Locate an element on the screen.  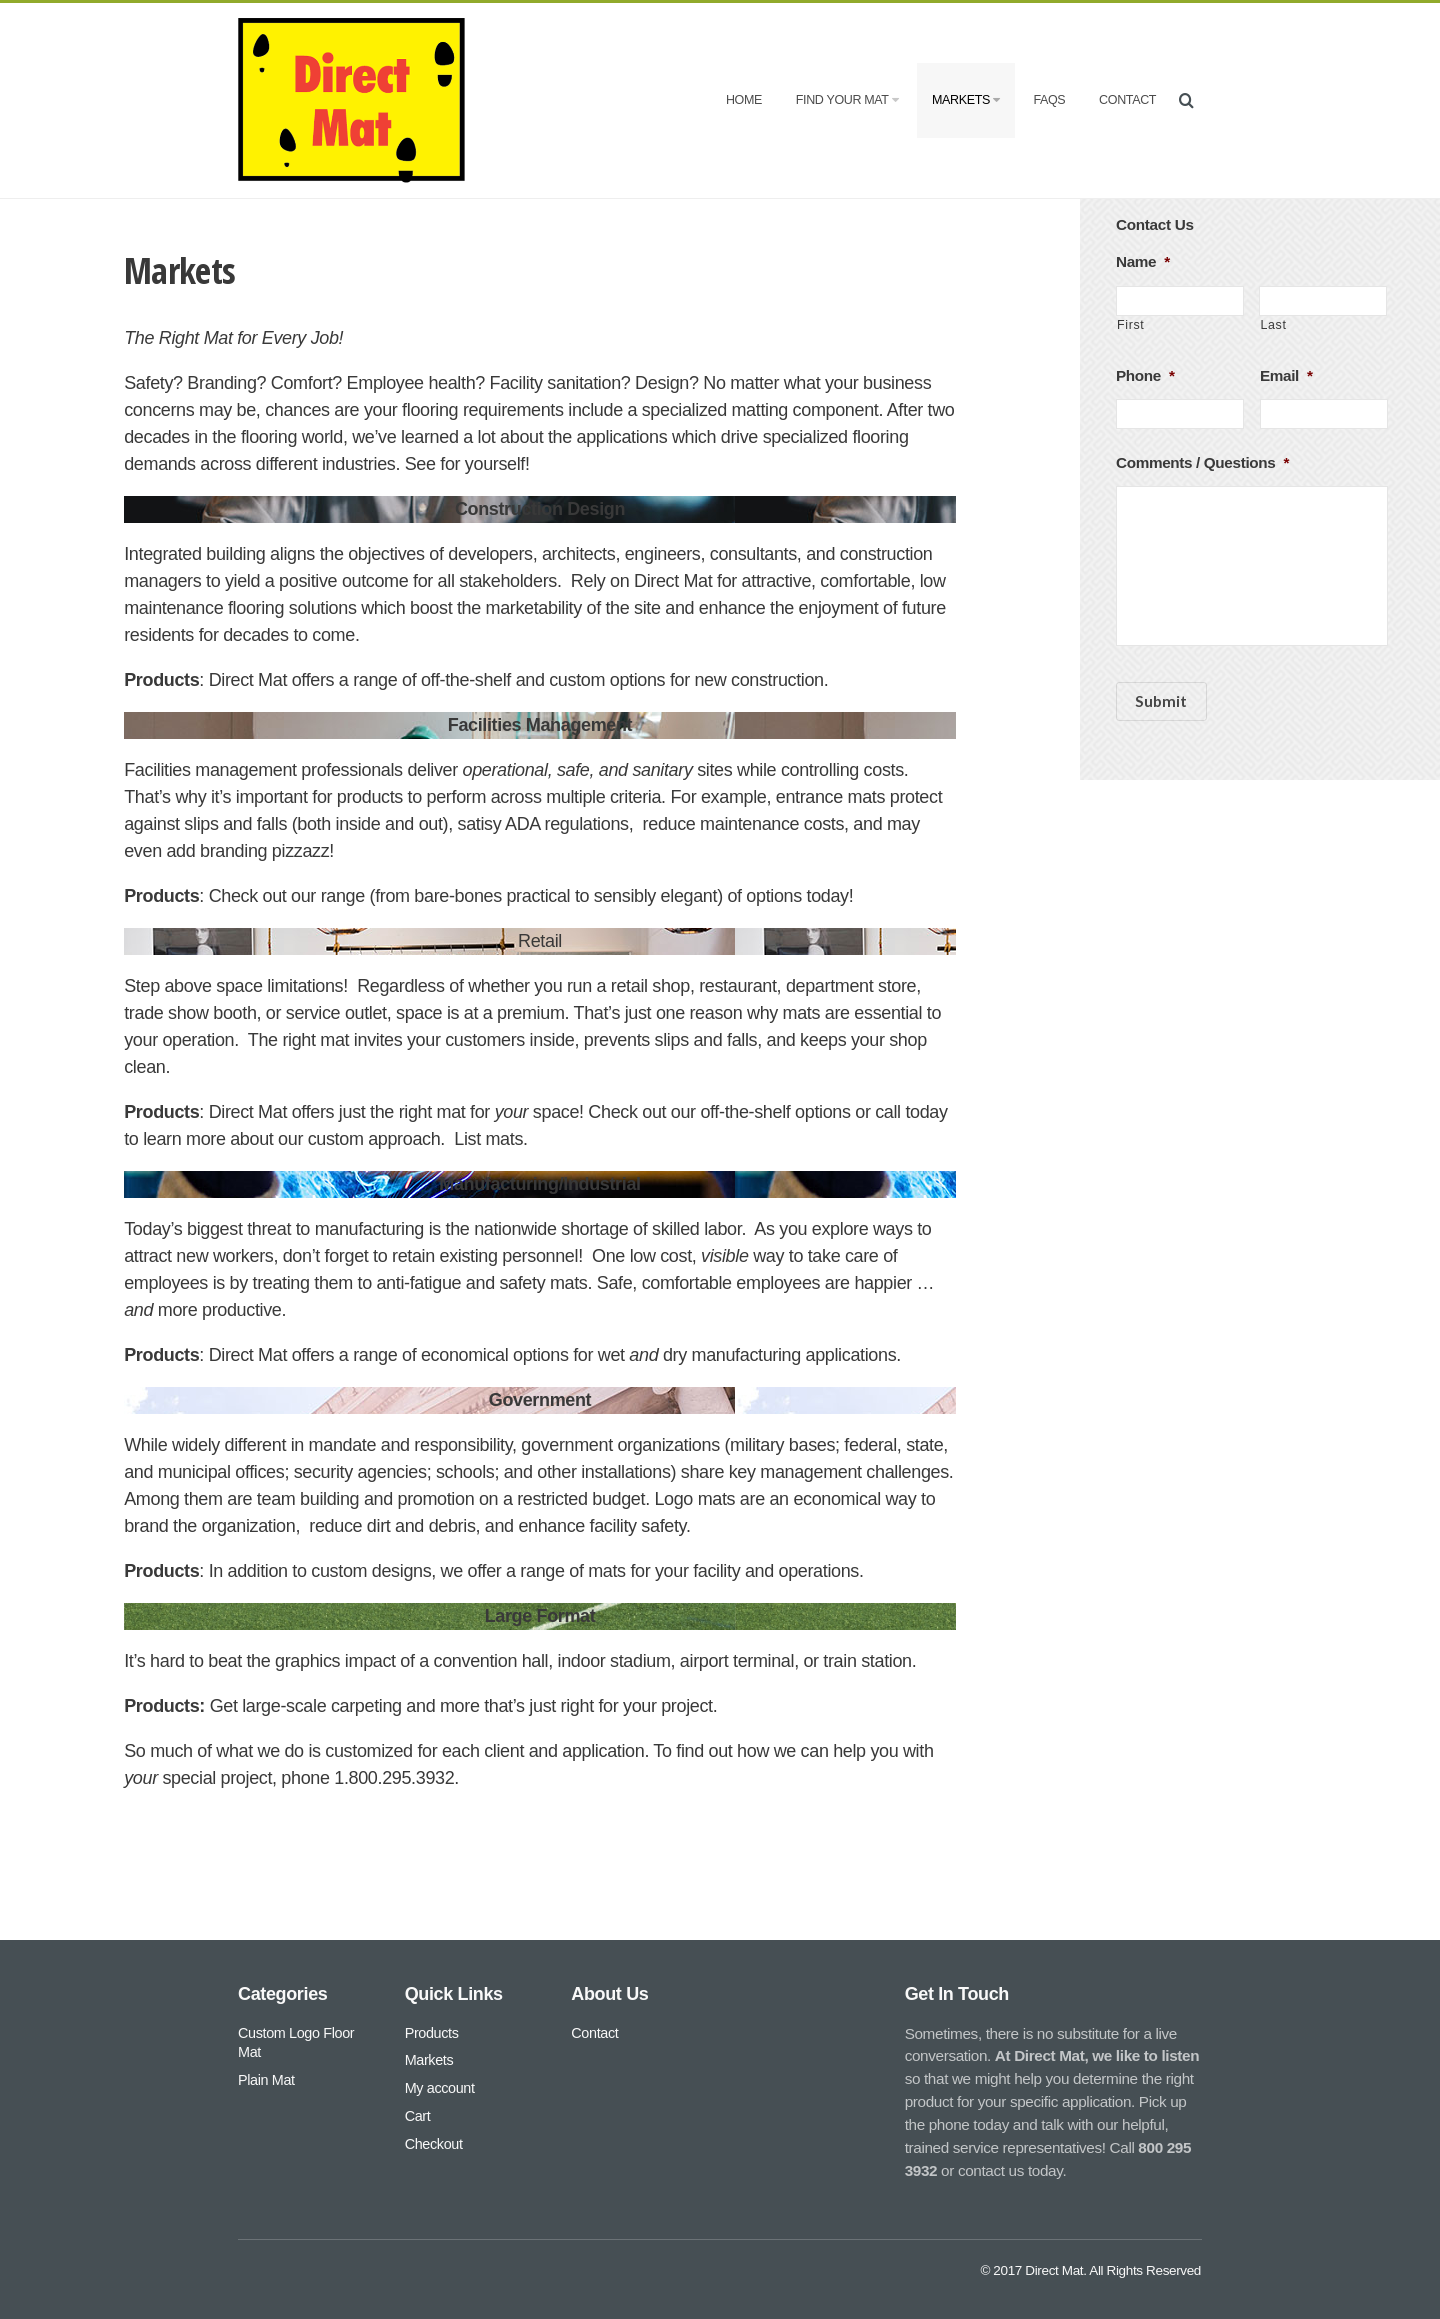
Email is located at coordinates (1286, 375).